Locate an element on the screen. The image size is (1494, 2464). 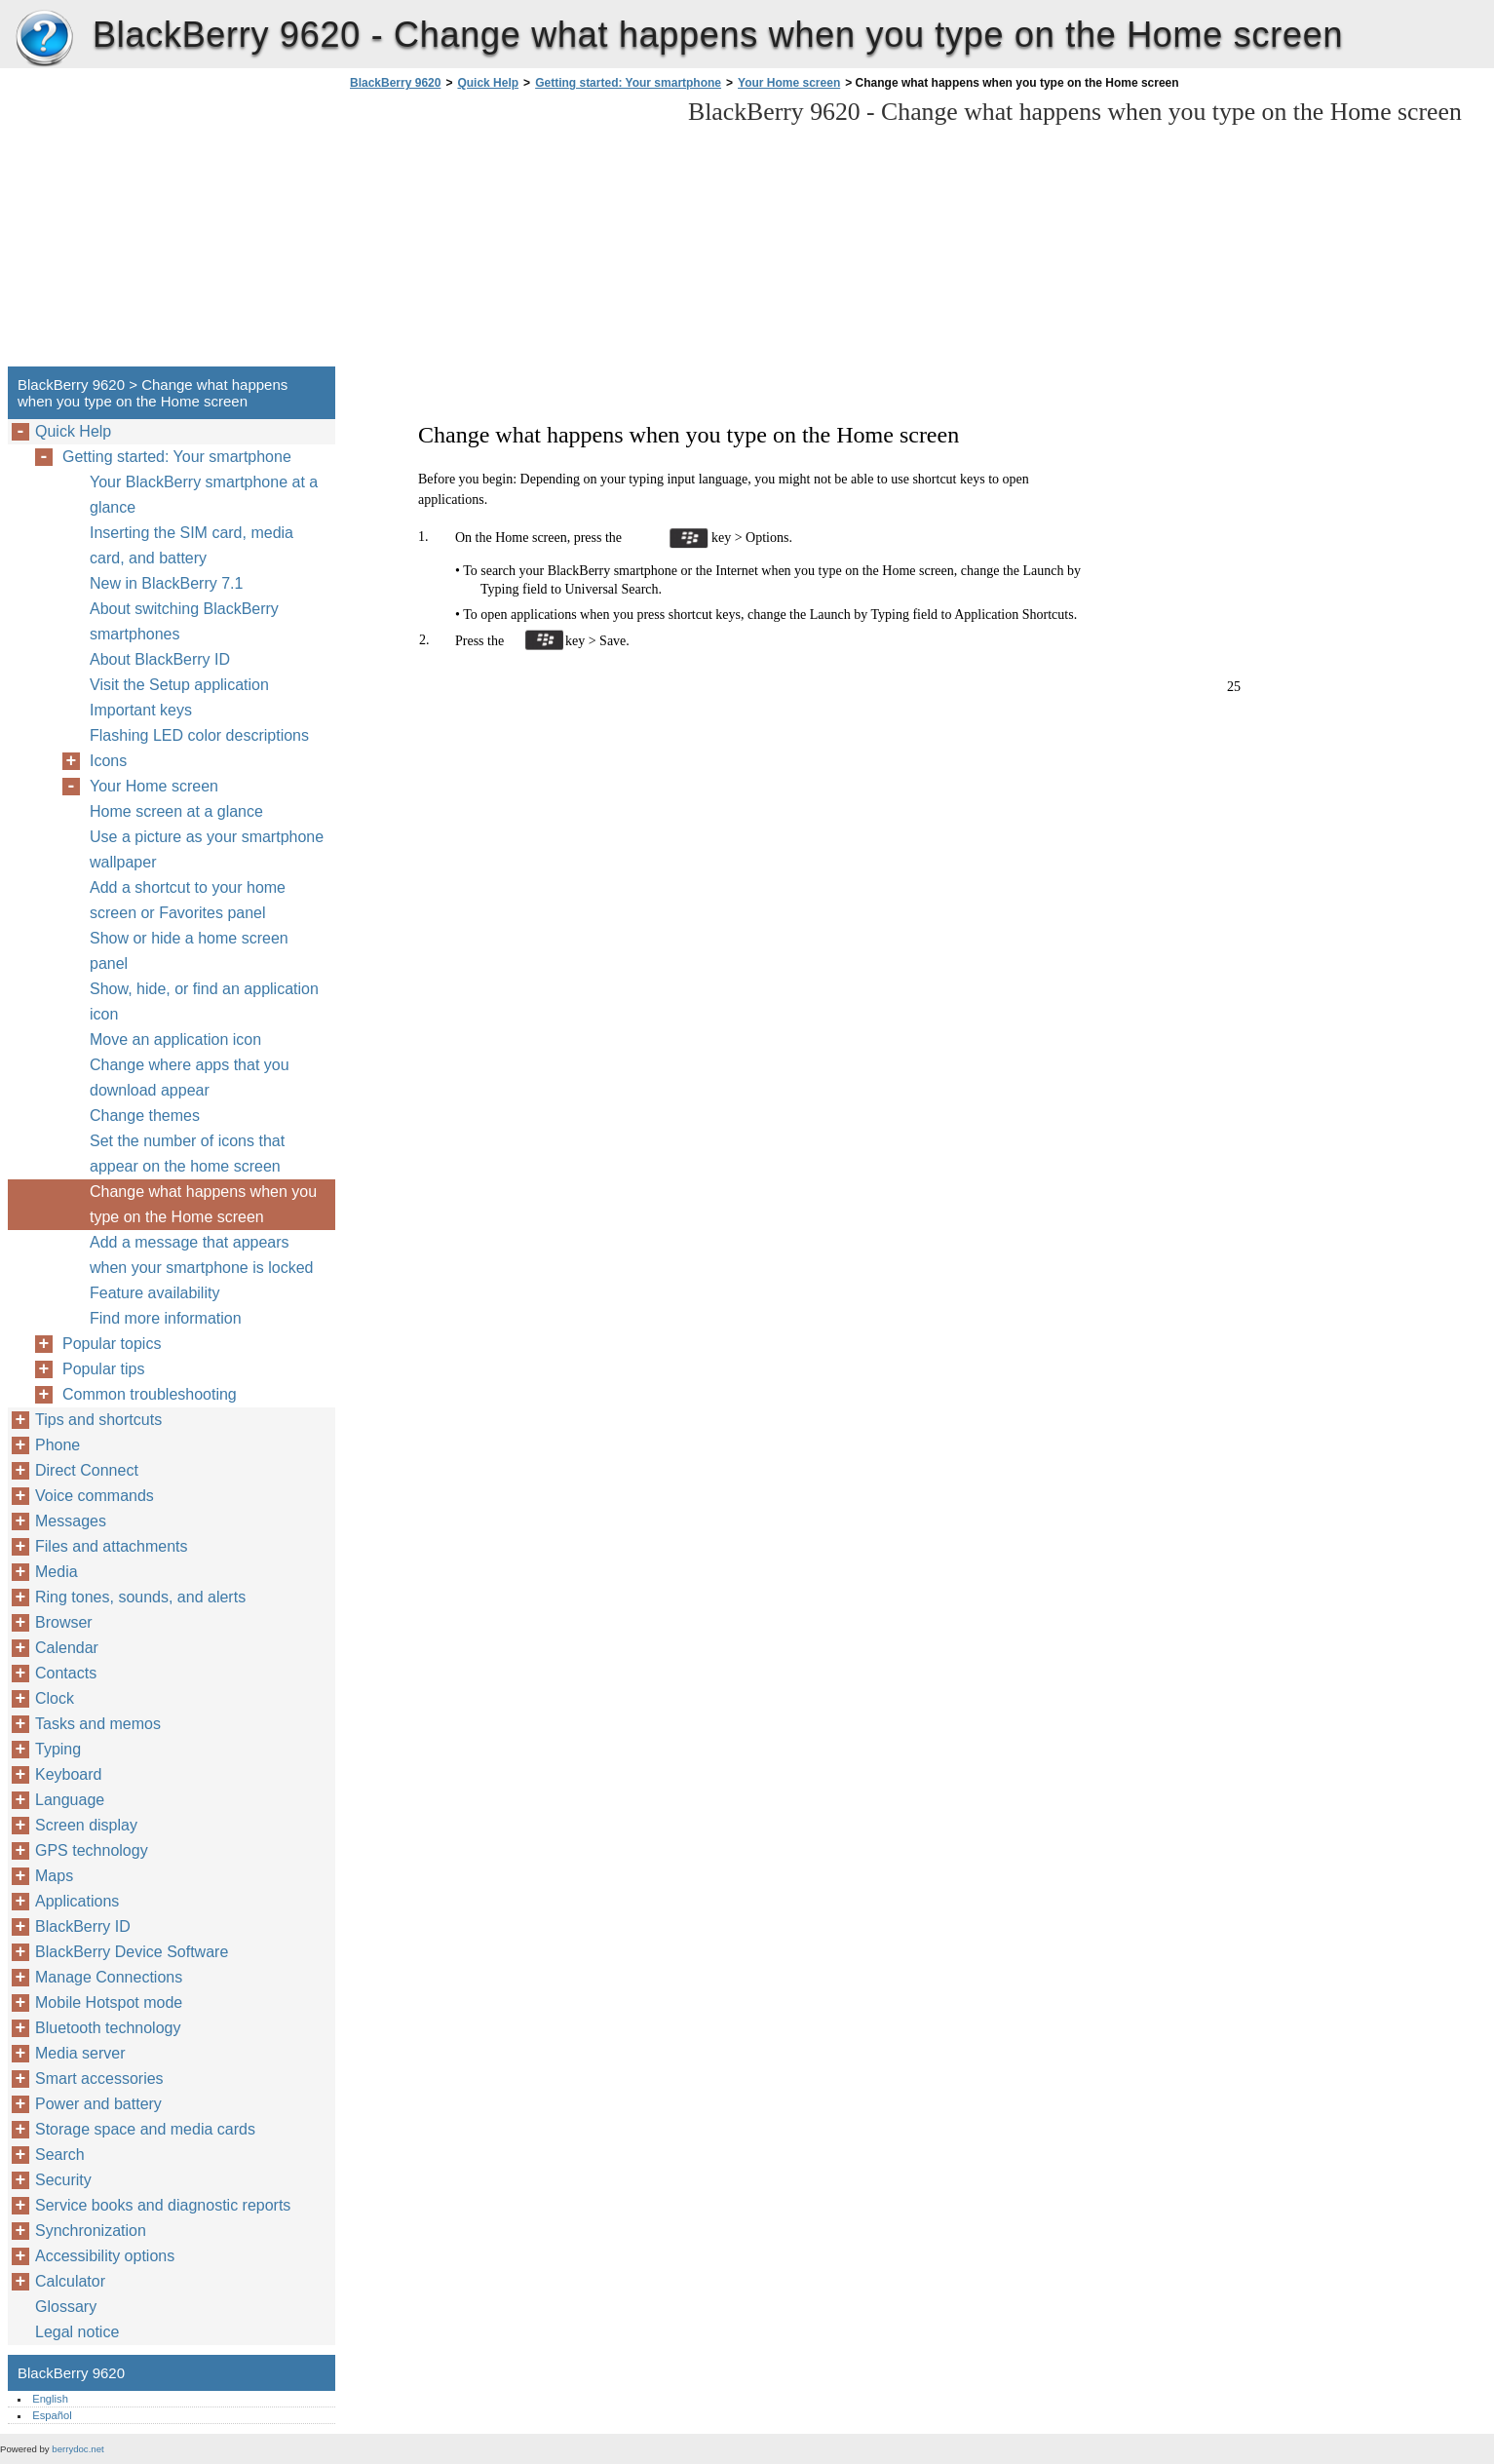
Phone is located at coordinates (57, 1445).